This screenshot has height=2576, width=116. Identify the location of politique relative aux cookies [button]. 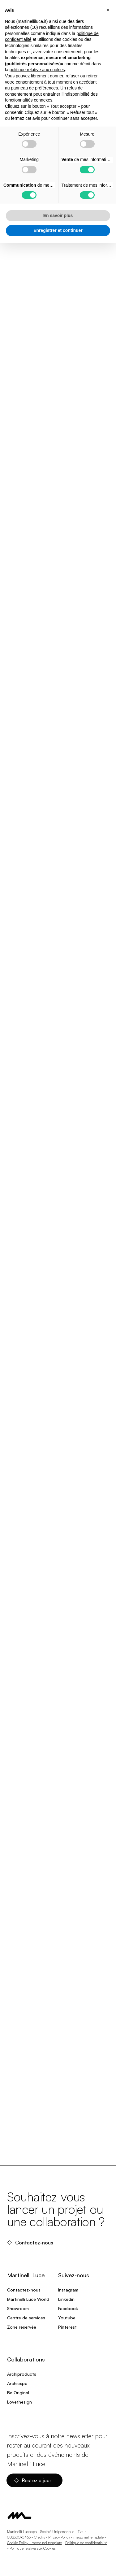
(37, 69).